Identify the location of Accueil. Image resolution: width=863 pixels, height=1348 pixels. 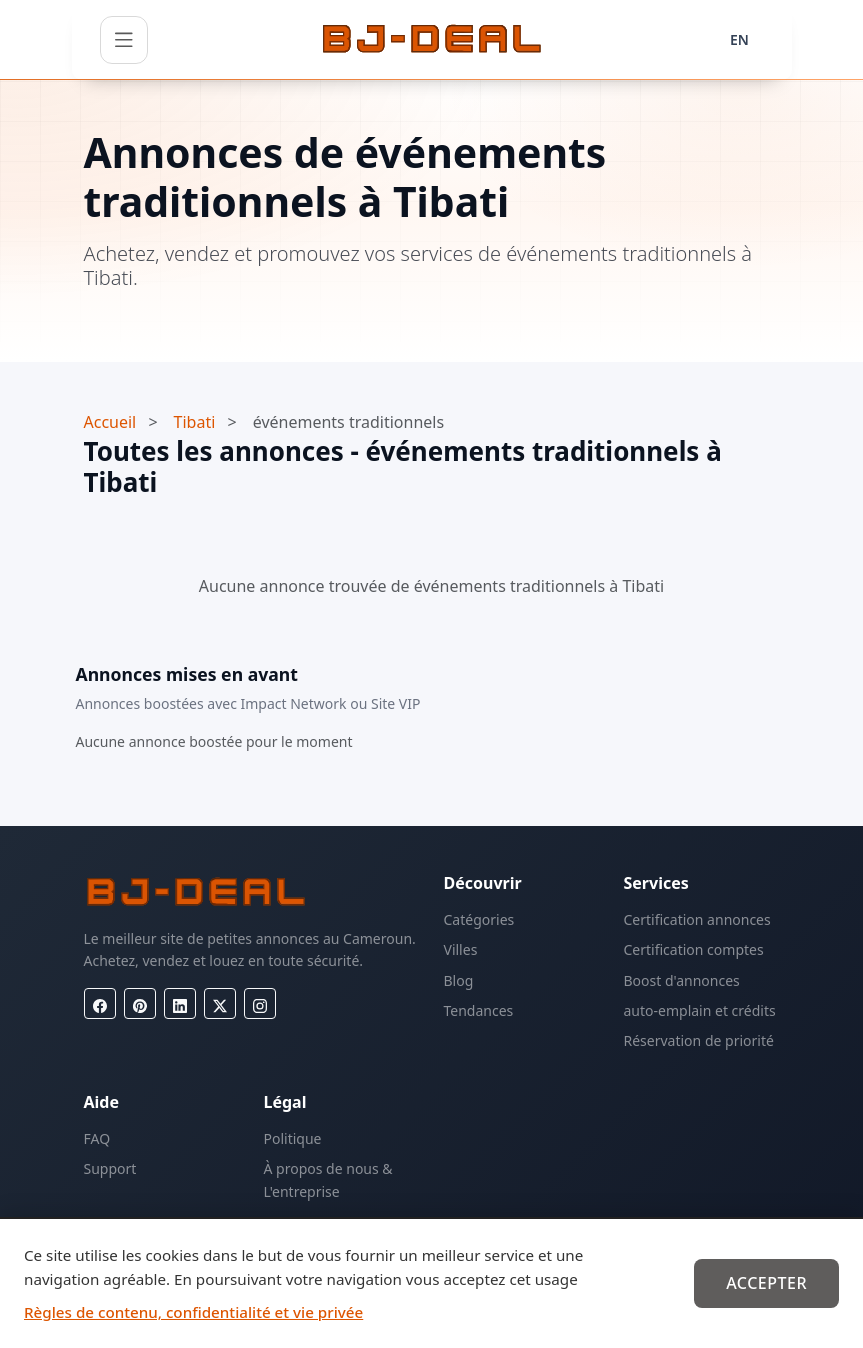
(110, 422).